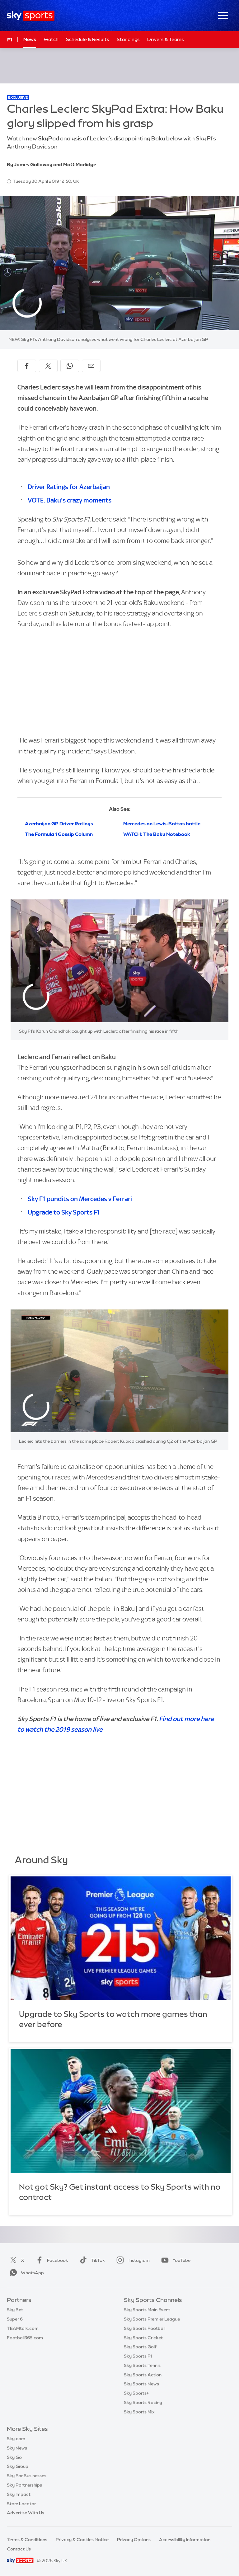 This screenshot has height=2576, width=239. I want to click on Sky Impact, so click(18, 2494).